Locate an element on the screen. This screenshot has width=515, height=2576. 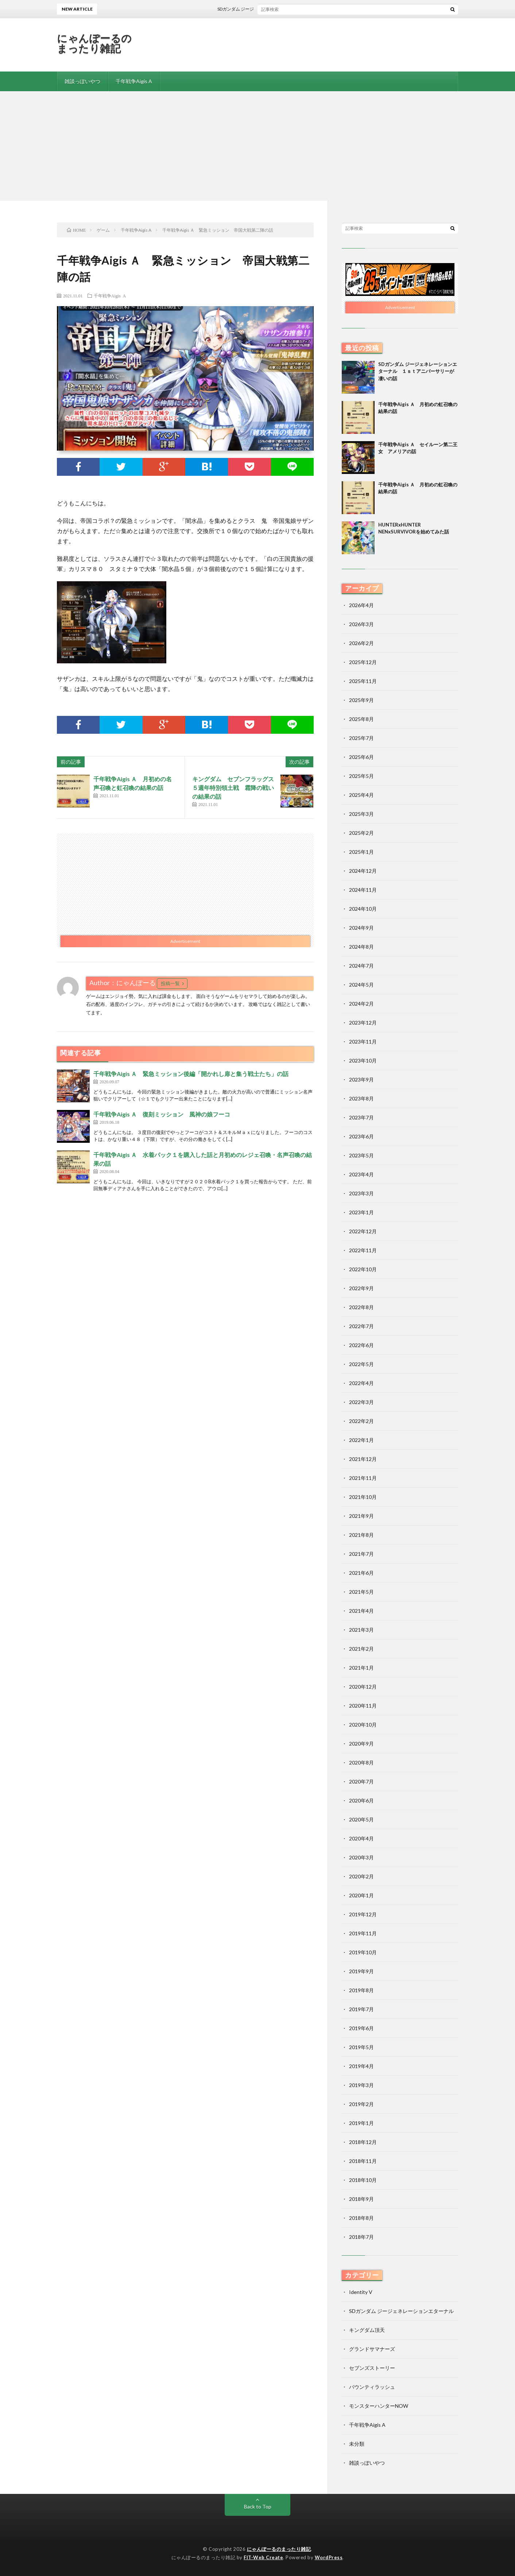
2021年3月 is located at coordinates (361, 1630).